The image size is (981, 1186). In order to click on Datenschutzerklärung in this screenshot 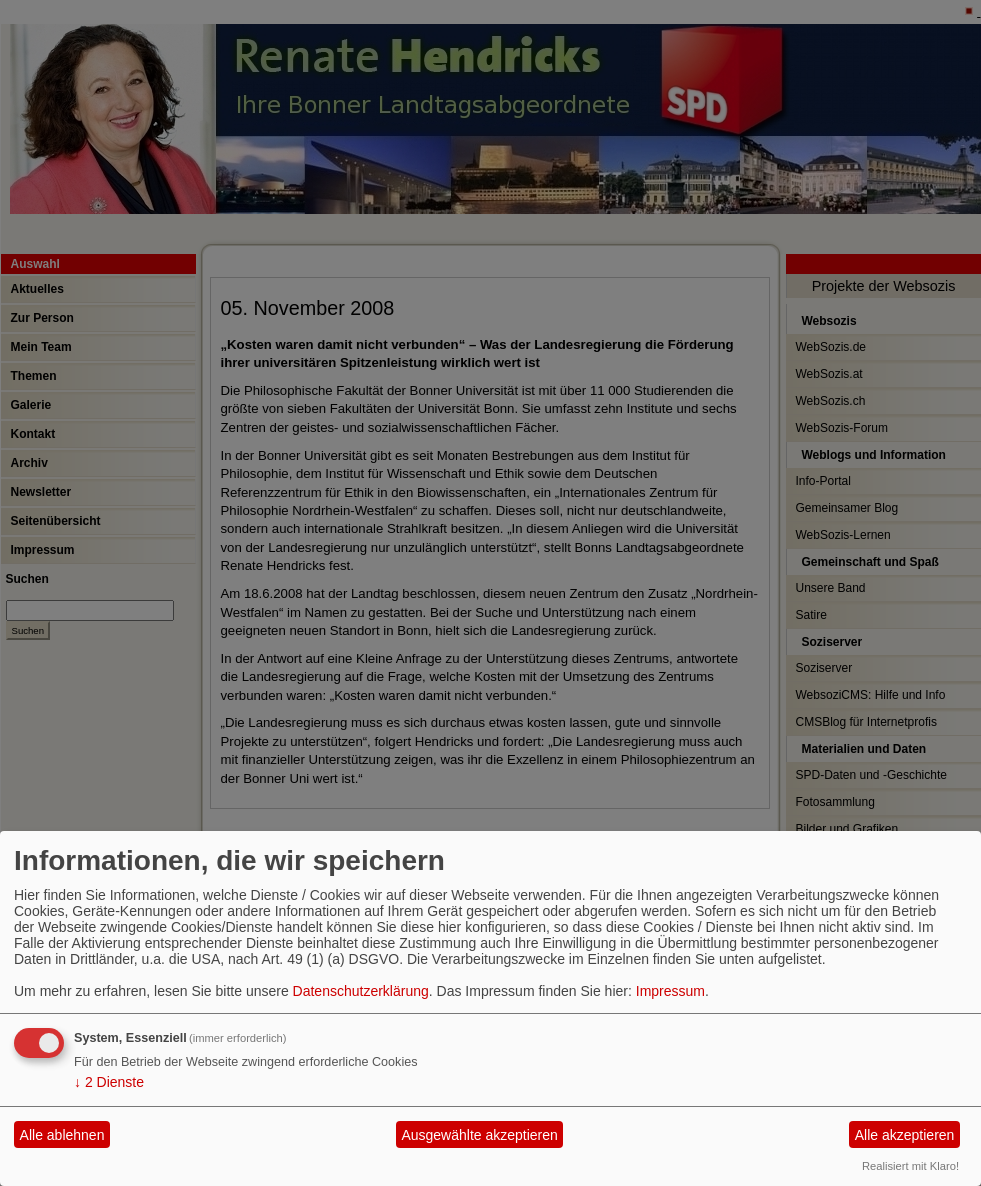, I will do `click(361, 991)`.